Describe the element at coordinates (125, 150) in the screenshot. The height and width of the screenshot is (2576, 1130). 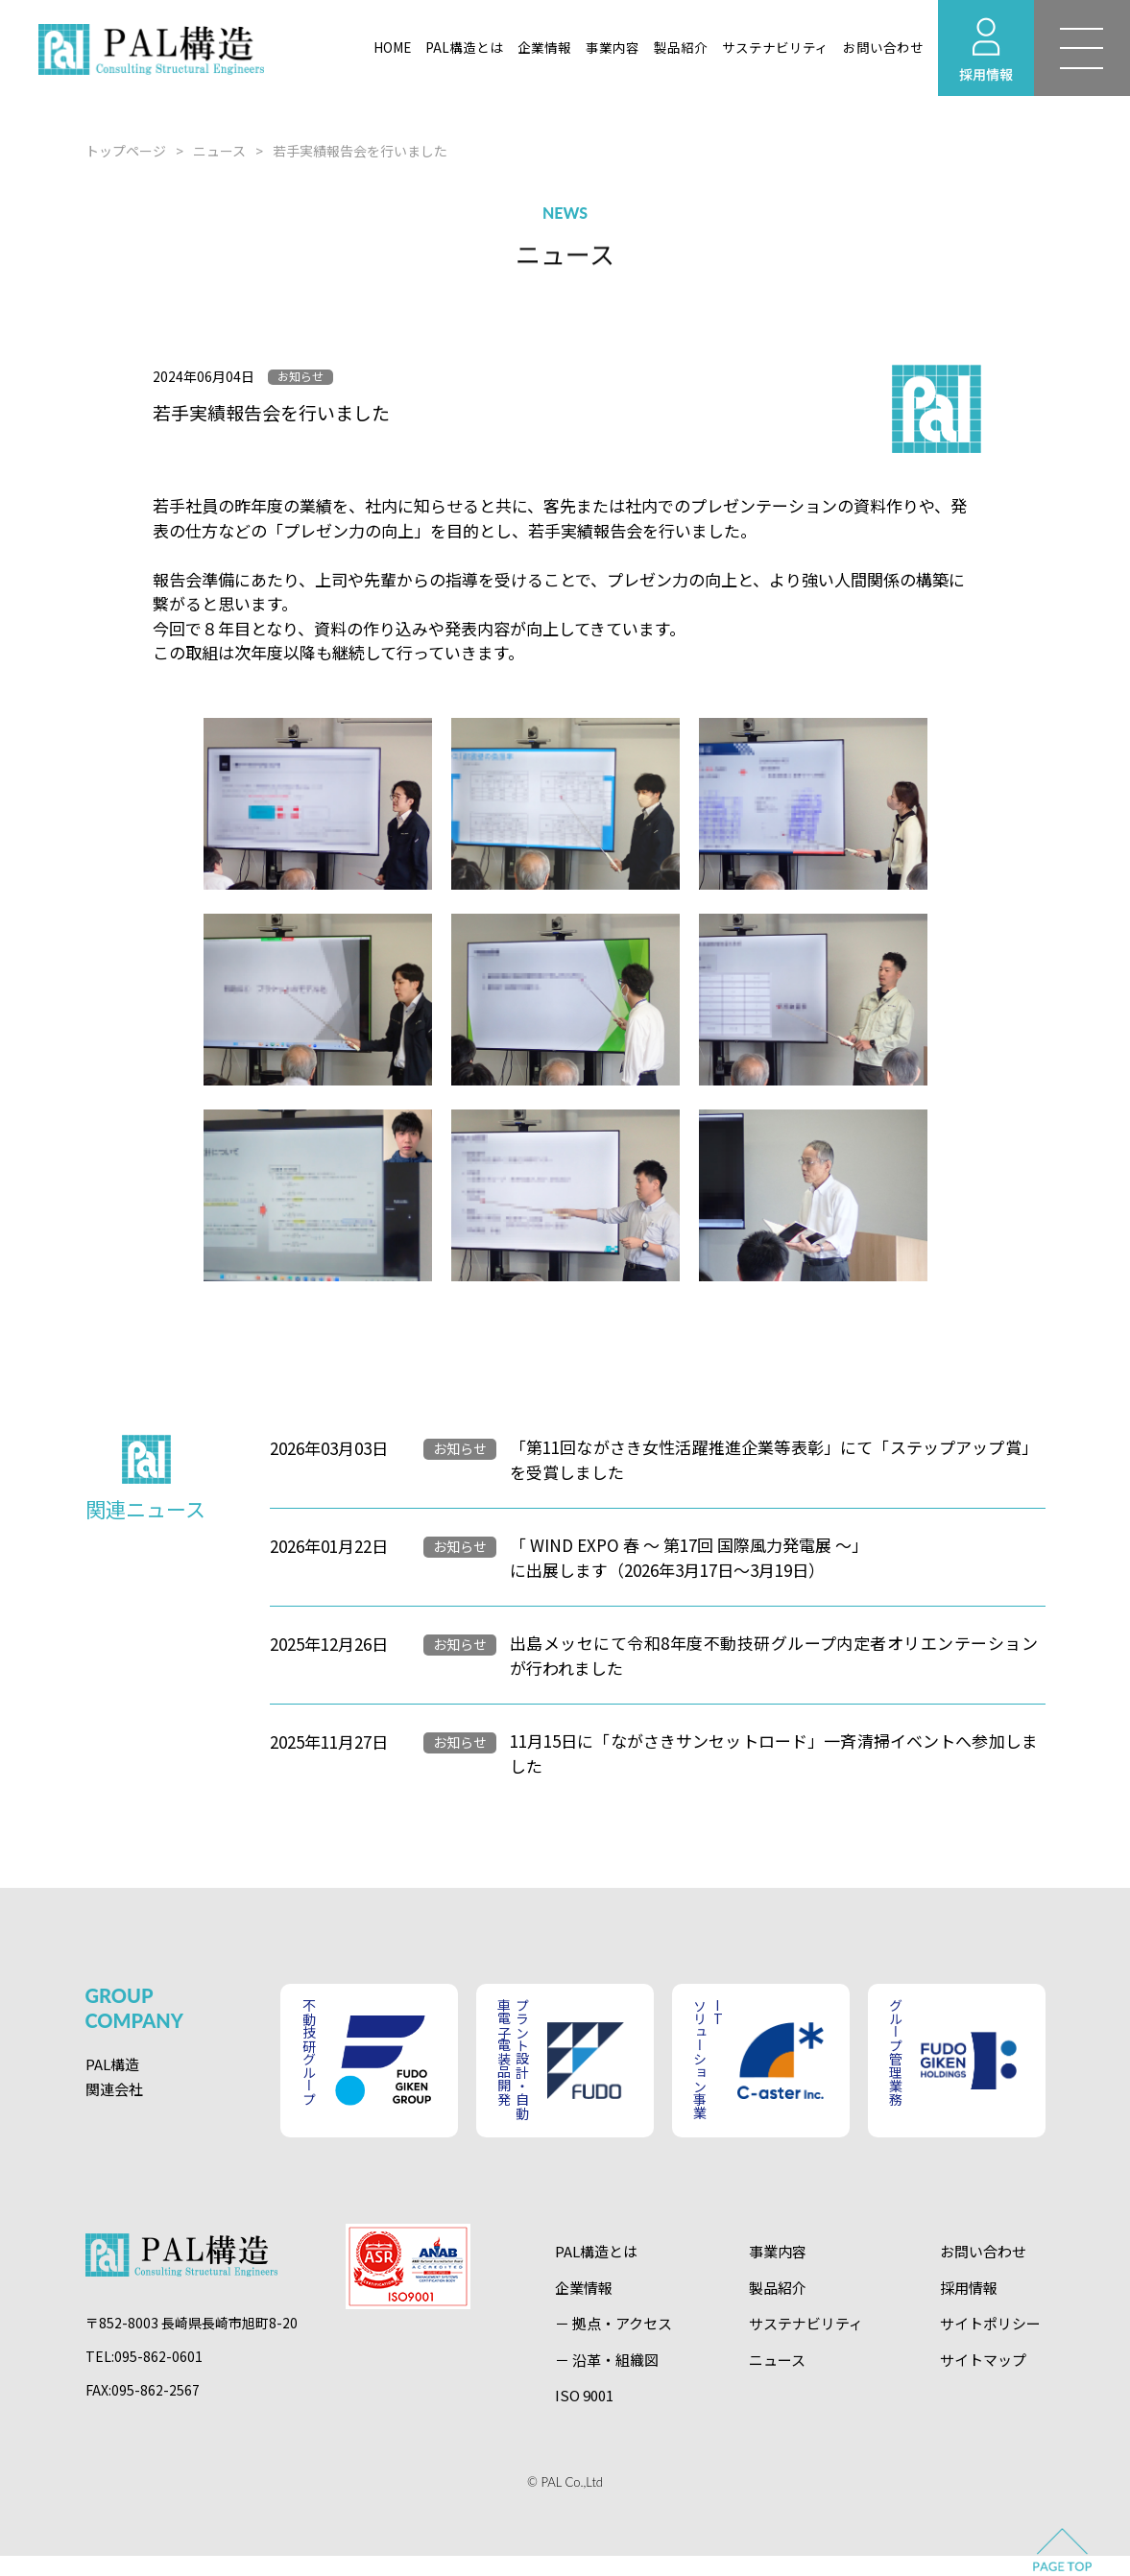
I see `トップページ` at that location.